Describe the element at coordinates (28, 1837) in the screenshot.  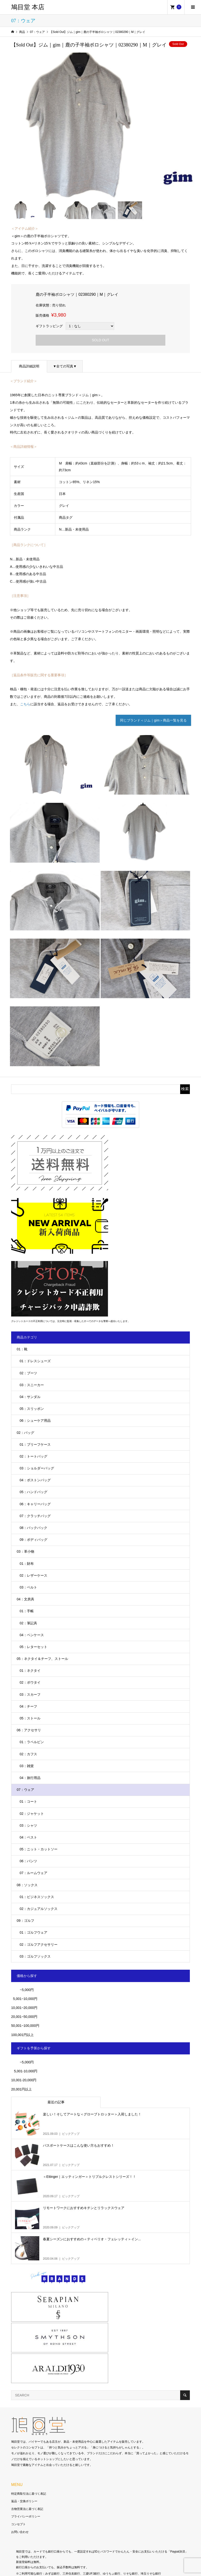
I see `04：ベスト` at that location.